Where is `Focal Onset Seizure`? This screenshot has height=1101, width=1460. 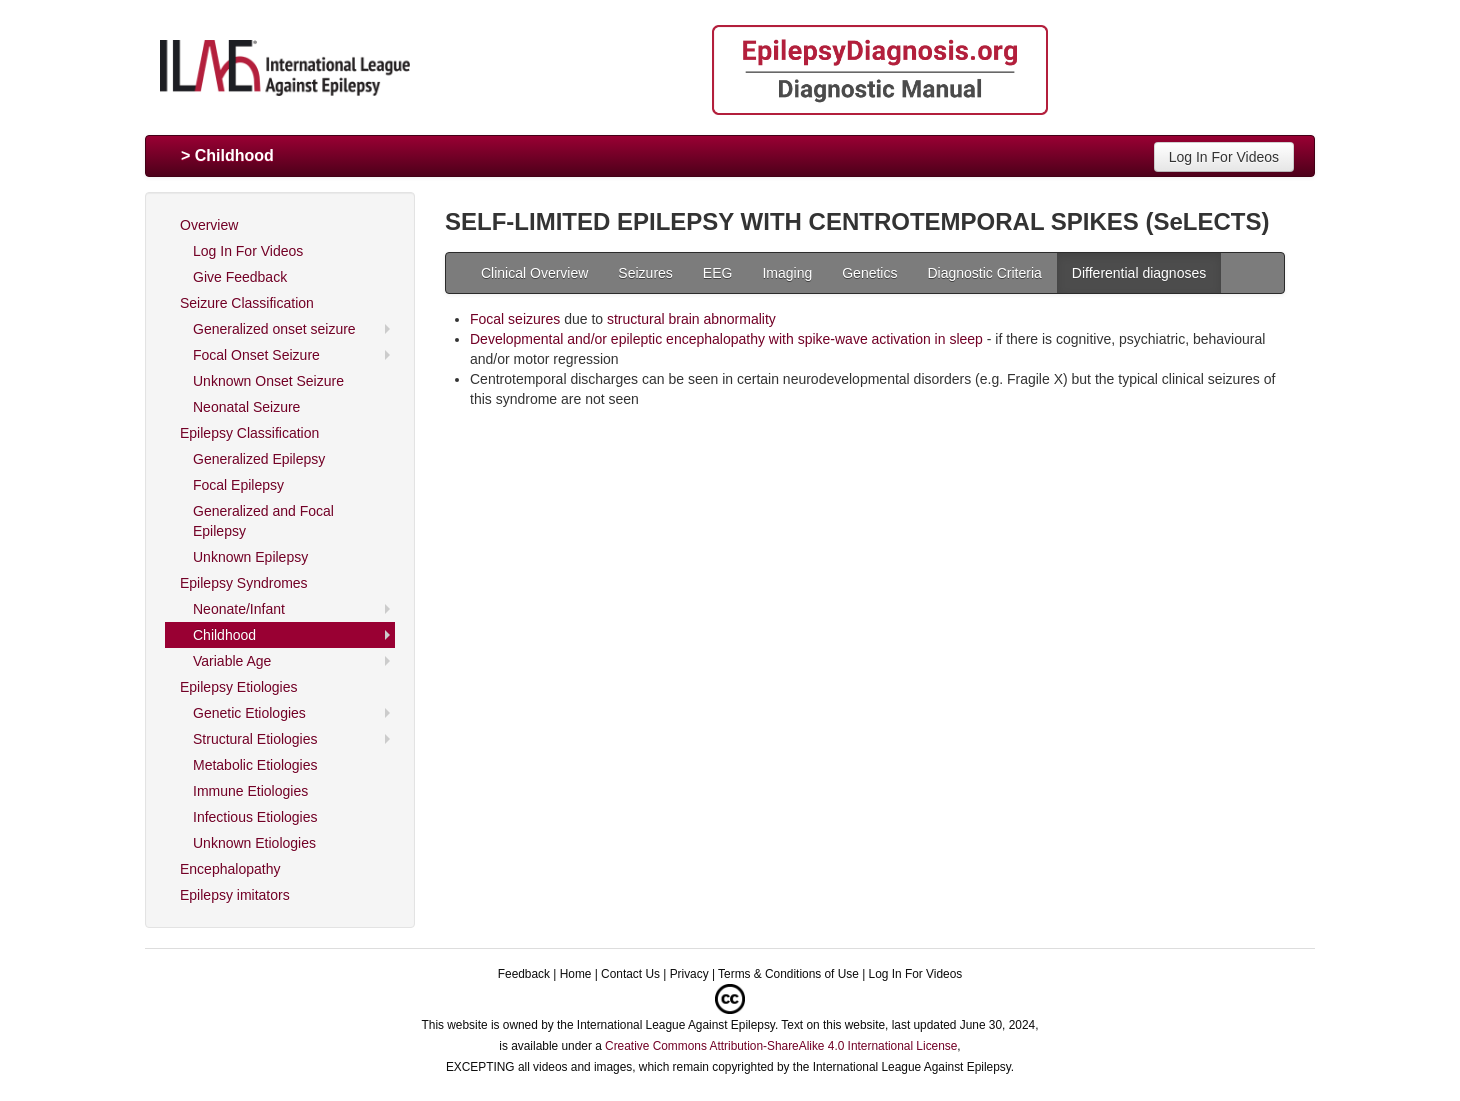
Focal Onset Seizure is located at coordinates (256, 355).